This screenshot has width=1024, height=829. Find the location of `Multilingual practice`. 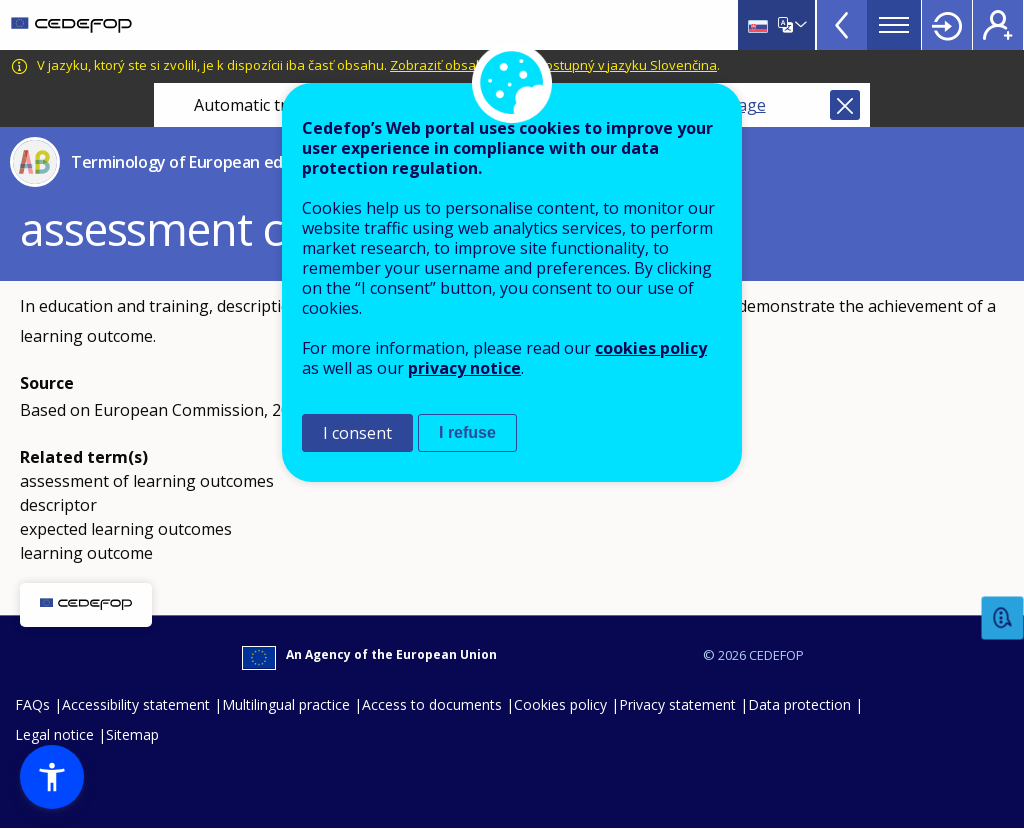

Multilingual practice is located at coordinates (286, 704).